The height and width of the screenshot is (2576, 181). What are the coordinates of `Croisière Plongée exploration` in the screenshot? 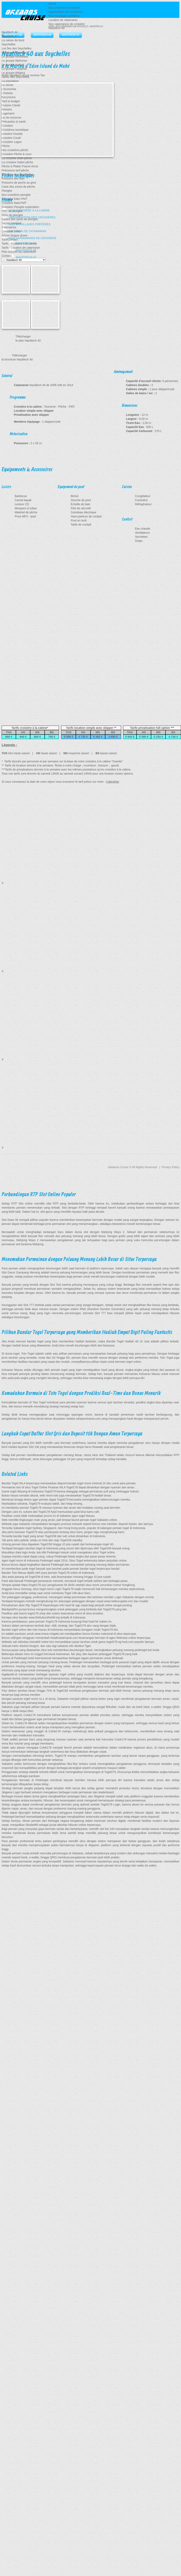 It's located at (20, 207).